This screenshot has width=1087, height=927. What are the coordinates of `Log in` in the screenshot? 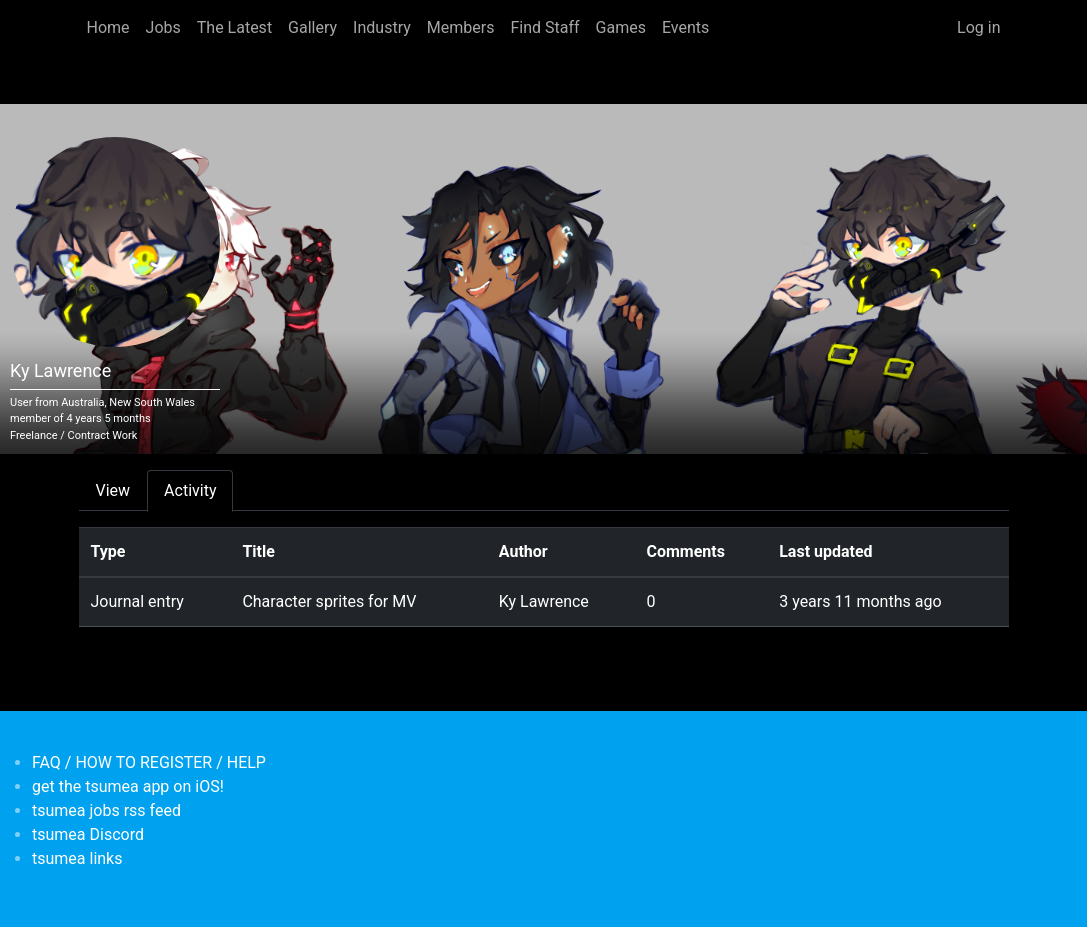 It's located at (978, 27).